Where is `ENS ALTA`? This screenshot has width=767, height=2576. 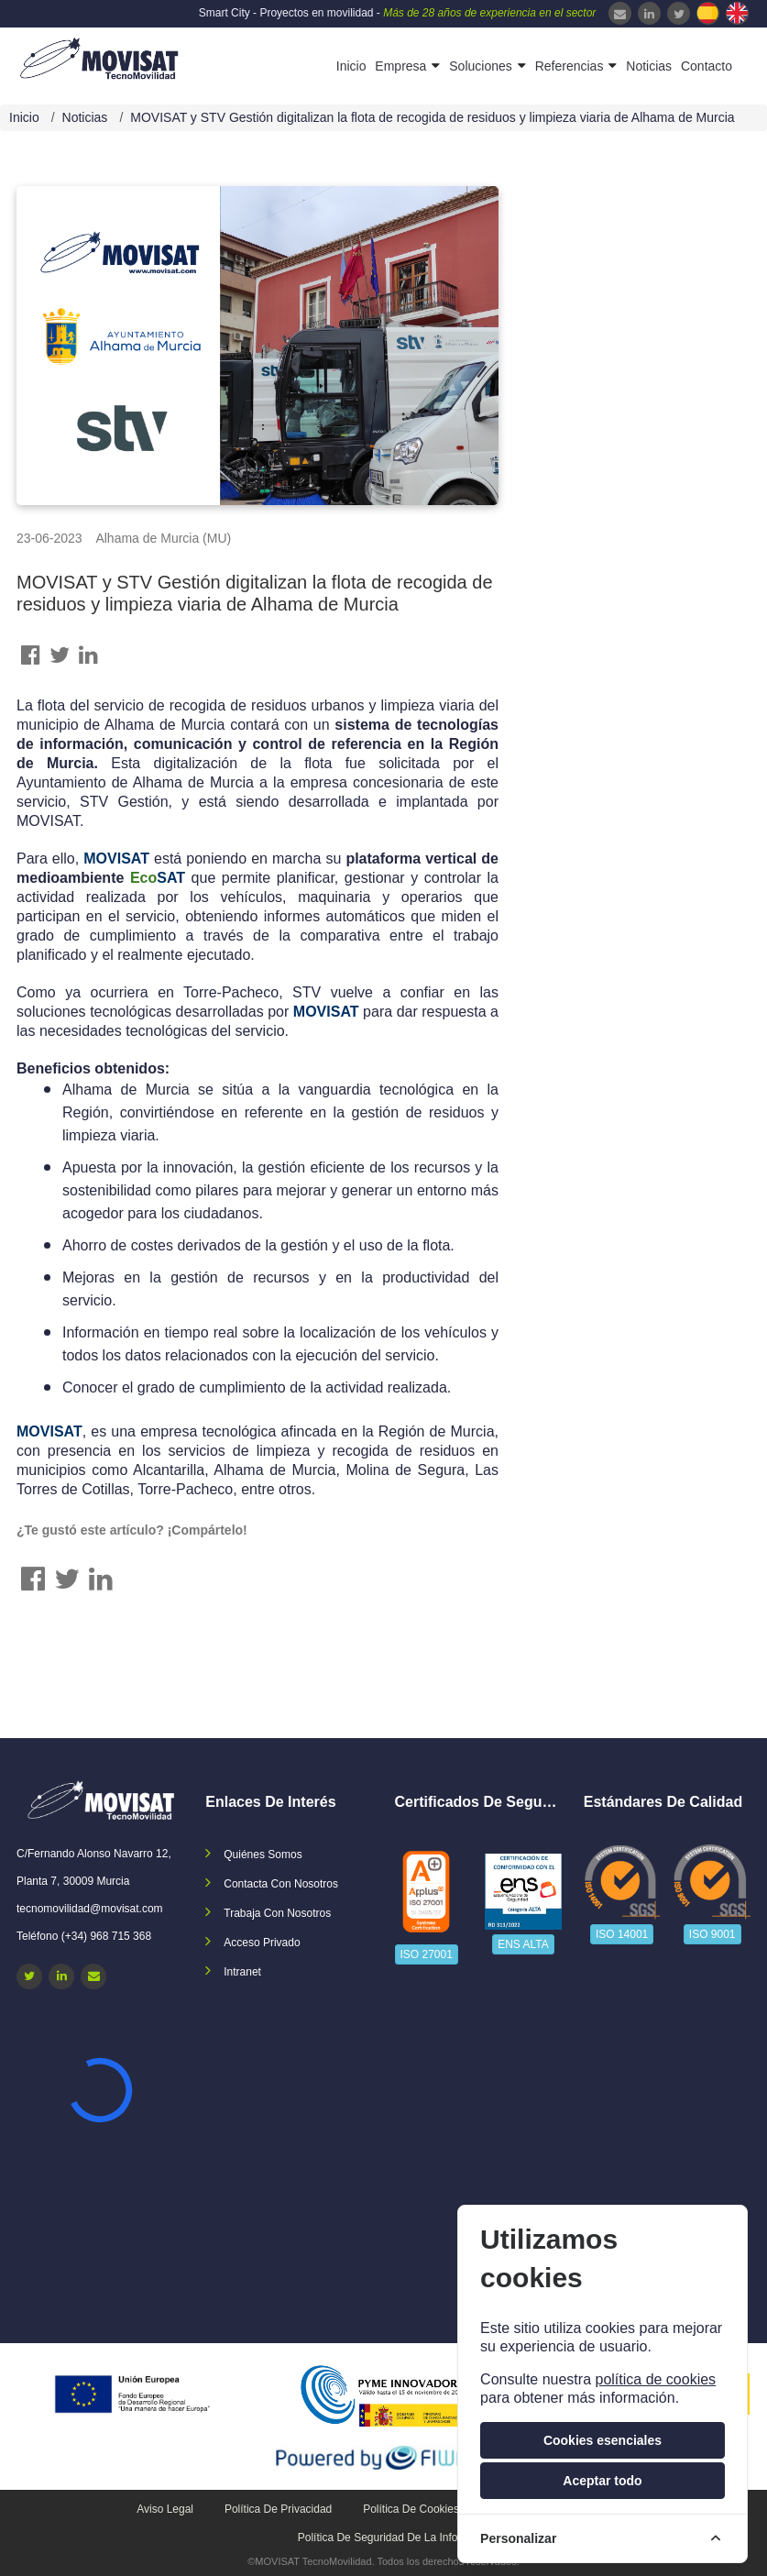 ENS ALTA is located at coordinates (523, 1944).